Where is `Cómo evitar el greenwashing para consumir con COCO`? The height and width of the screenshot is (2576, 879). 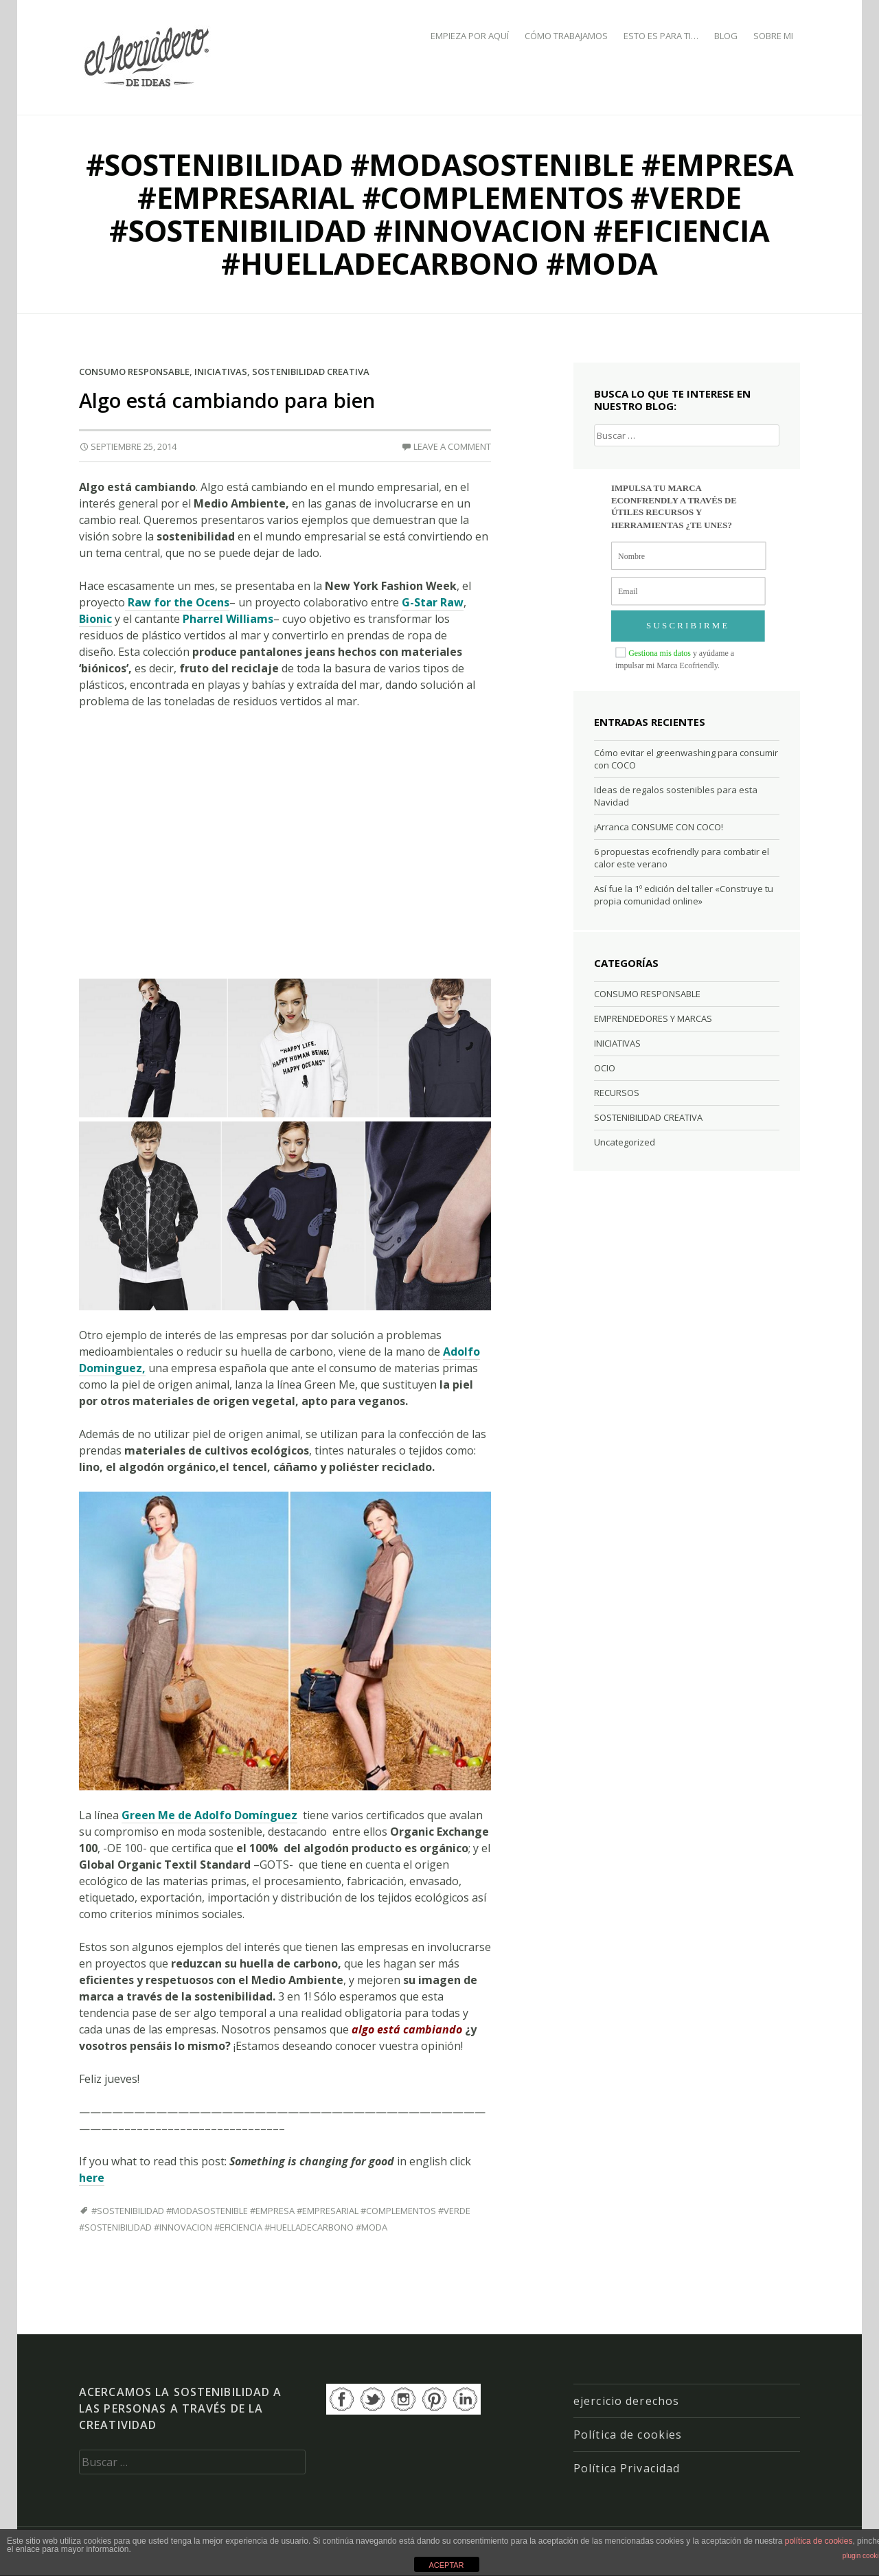 Cómo evitar el greenwashing para consumir con COCO is located at coordinates (686, 758).